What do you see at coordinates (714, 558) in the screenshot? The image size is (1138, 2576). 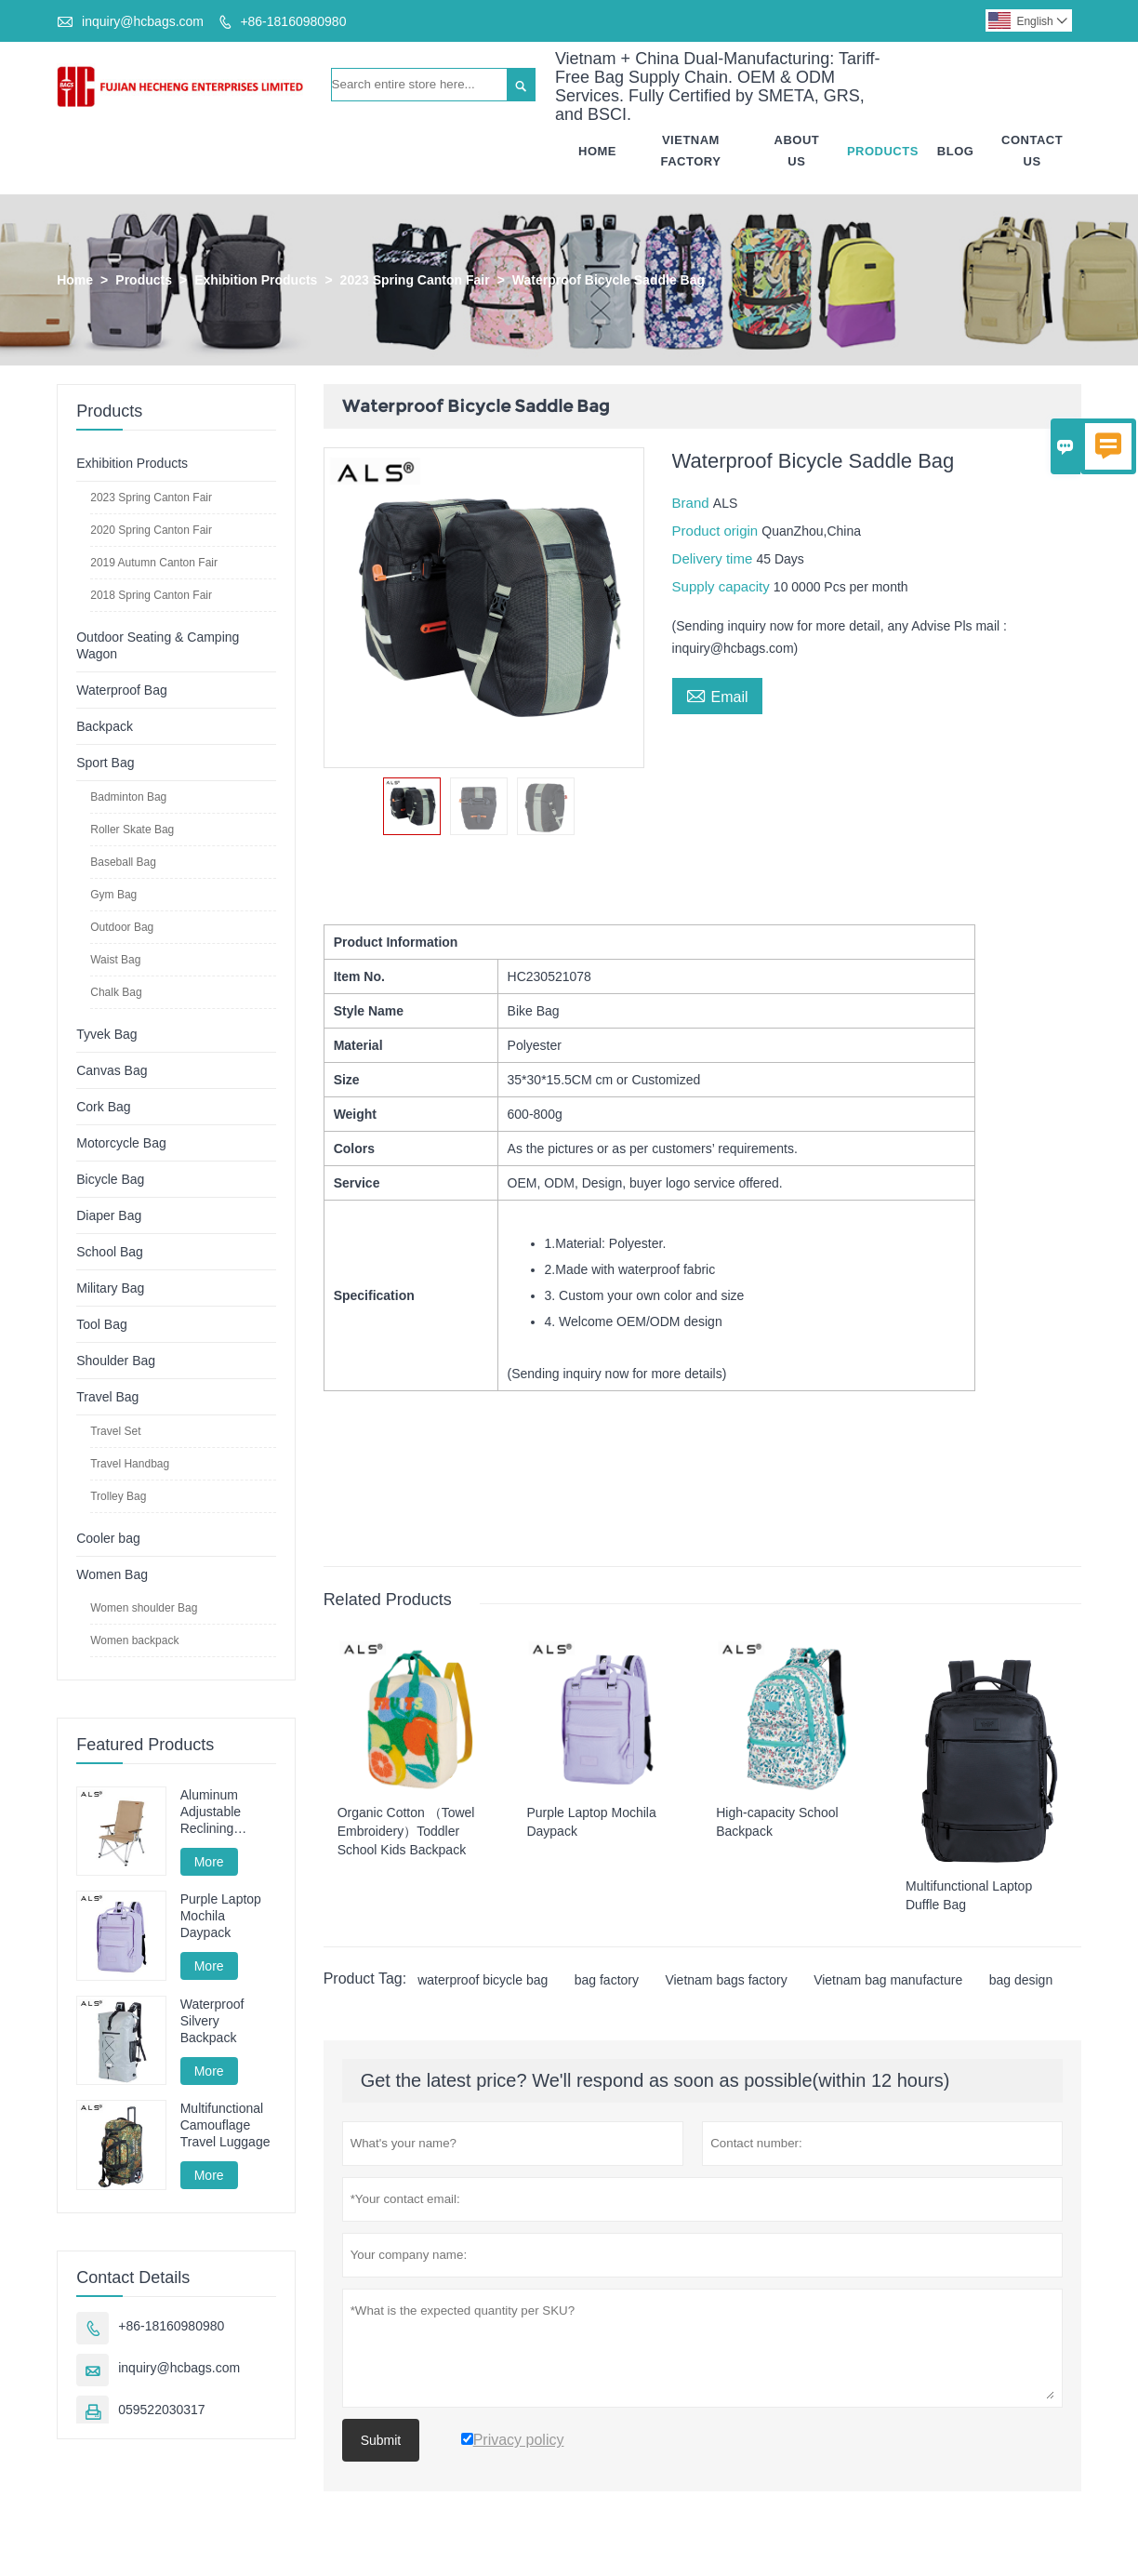 I see `Delivery time` at bounding box center [714, 558].